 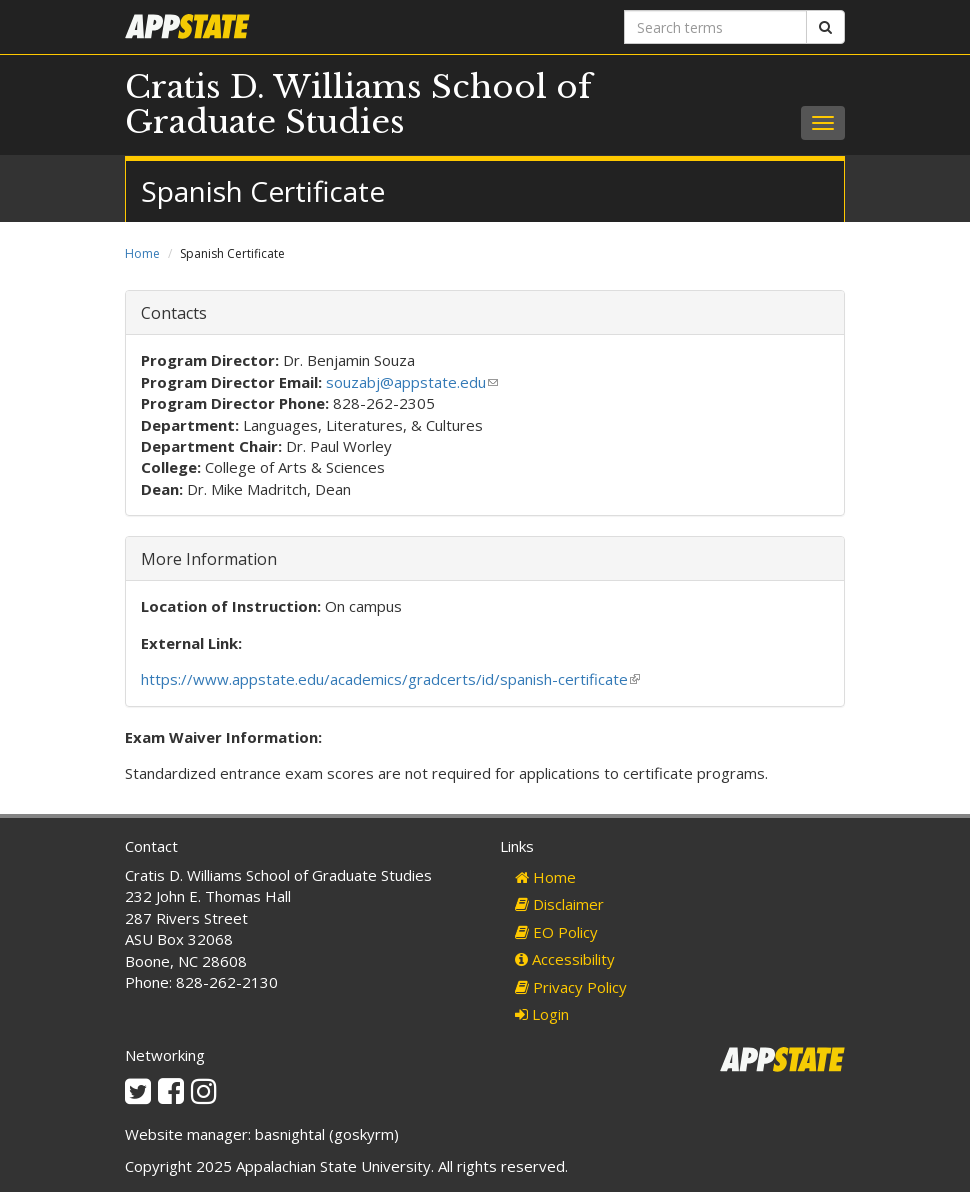 What do you see at coordinates (556, 932) in the screenshot?
I see `EO Policy` at bounding box center [556, 932].